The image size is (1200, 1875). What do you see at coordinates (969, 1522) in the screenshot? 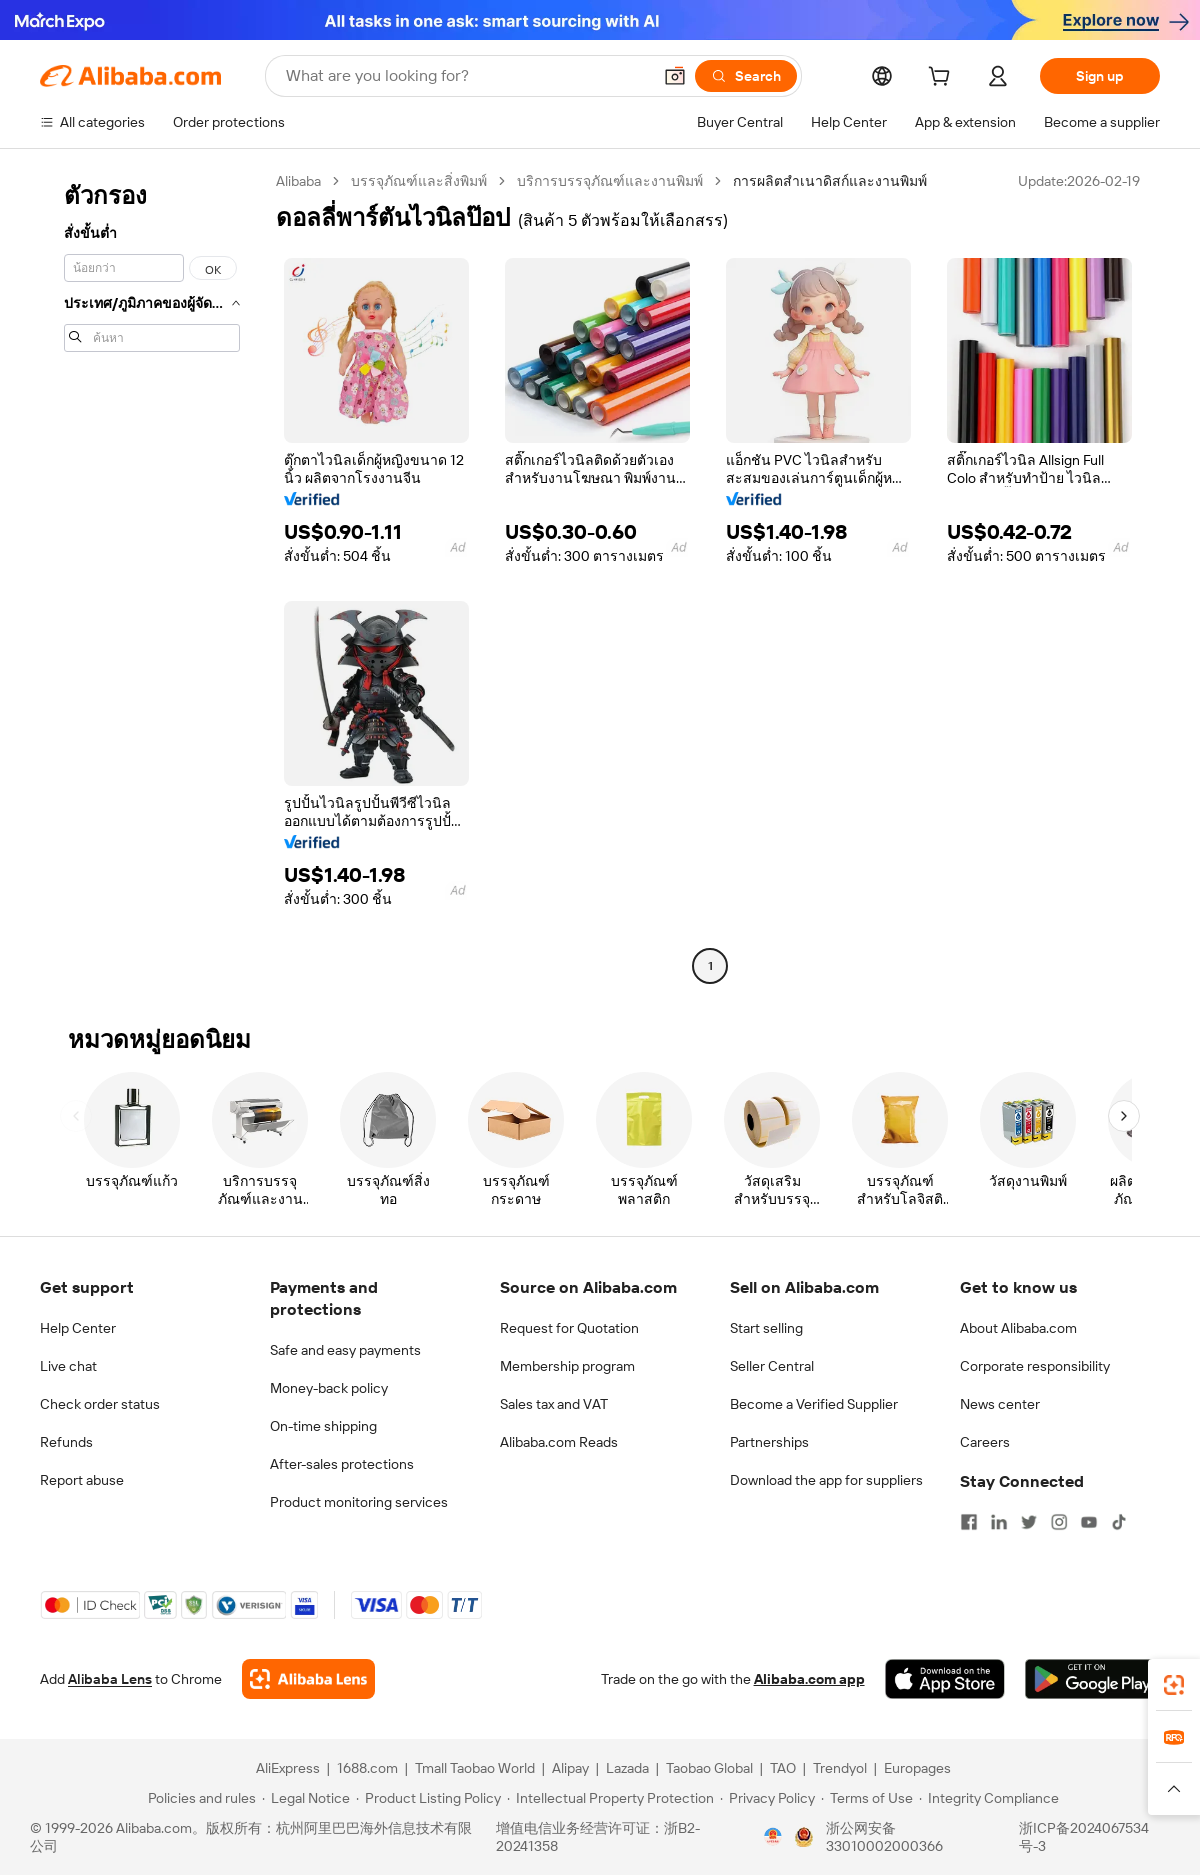
I see `[Visit Alibaba.com on Facebook]` at bounding box center [969, 1522].